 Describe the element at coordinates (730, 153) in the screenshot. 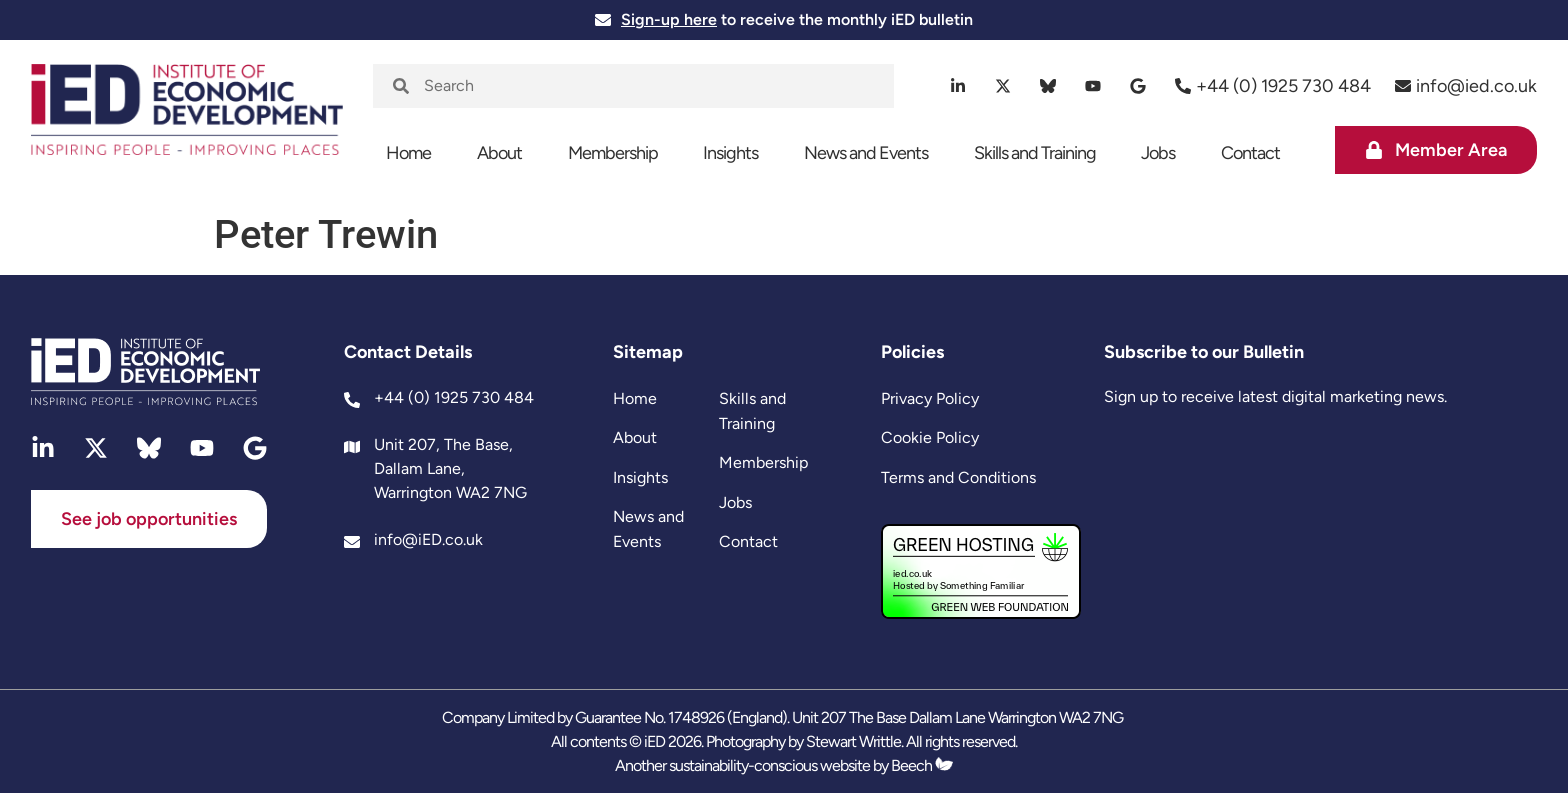

I see `Insights` at that location.